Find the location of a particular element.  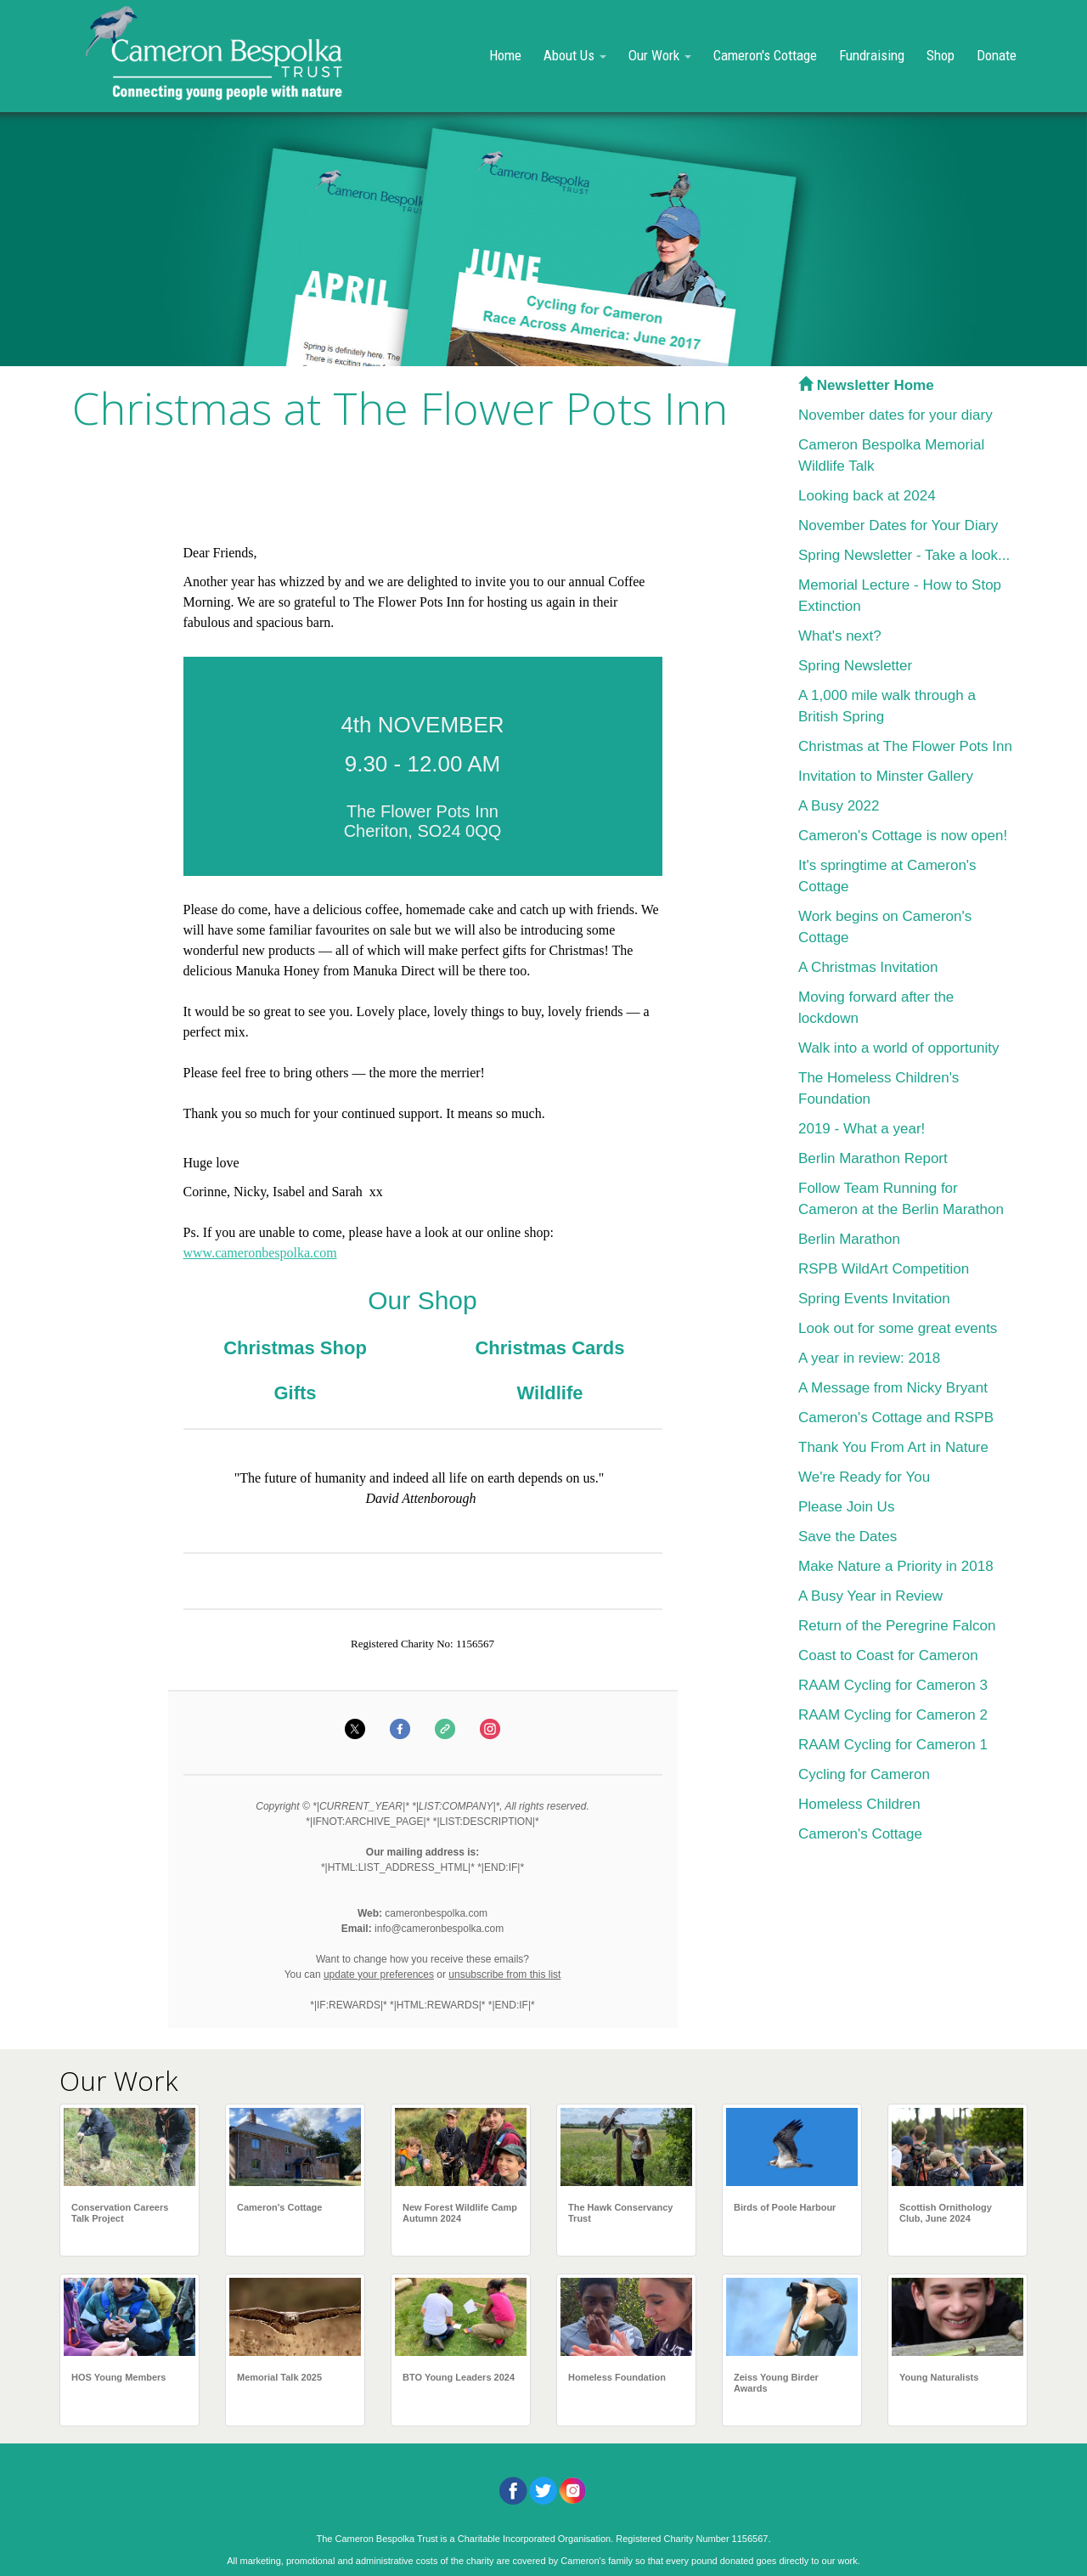

New Forest Wildlife Camp Autumn 2024 is located at coordinates (460, 2212).